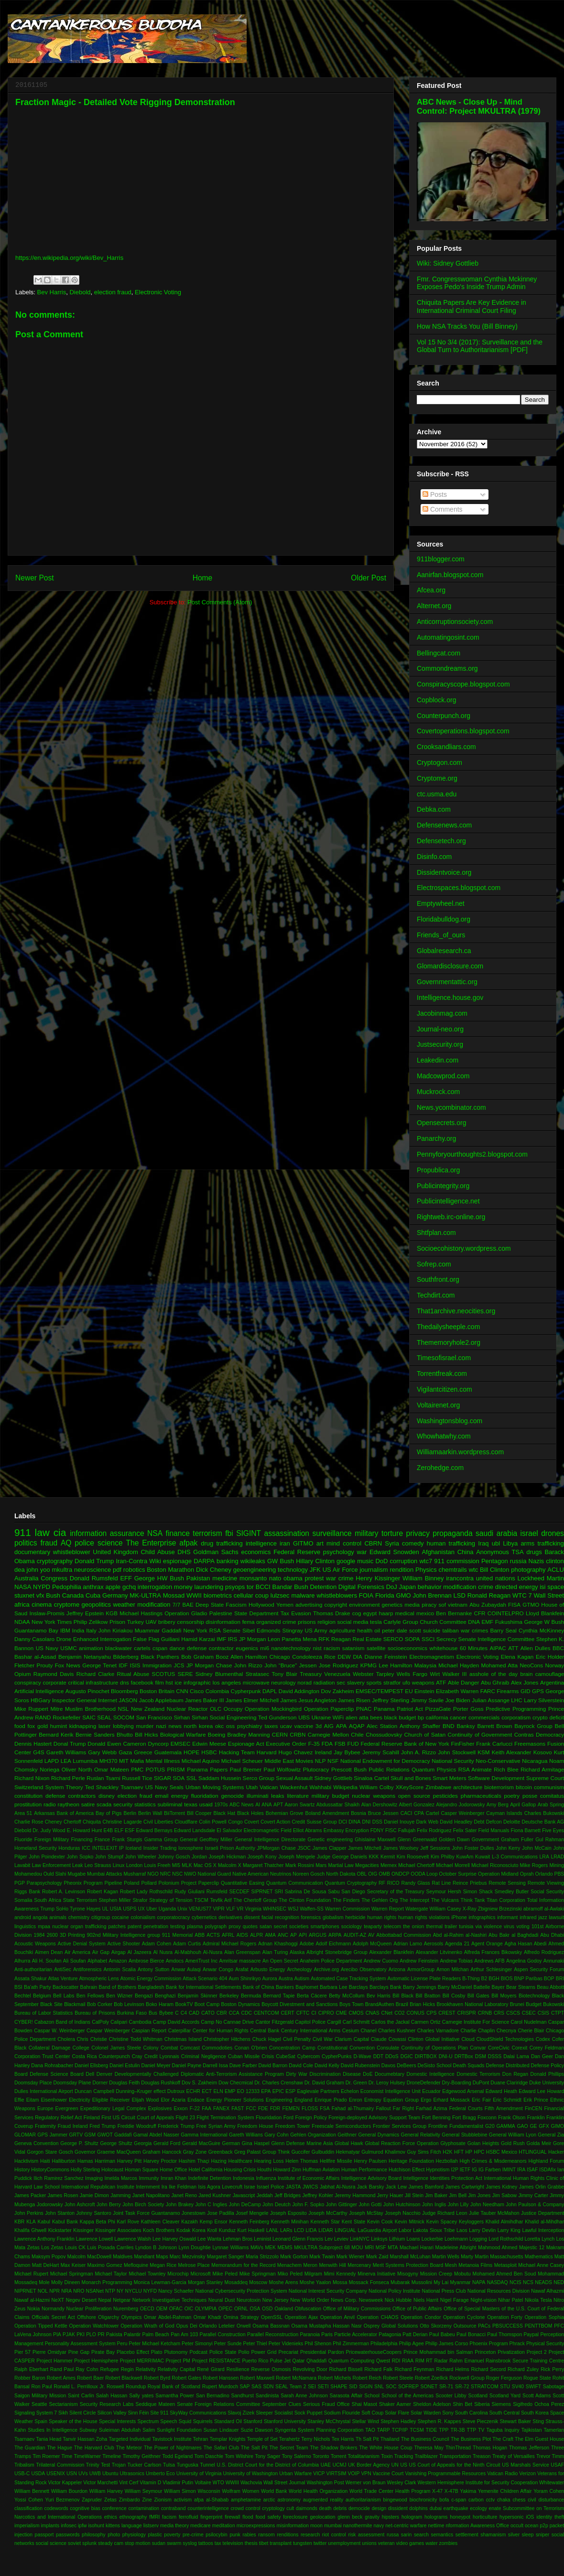 Image resolution: width=564 pixels, height=2576 pixels. Describe the element at coordinates (341, 2126) in the screenshot. I see `Freescale Semiconductors` at that location.